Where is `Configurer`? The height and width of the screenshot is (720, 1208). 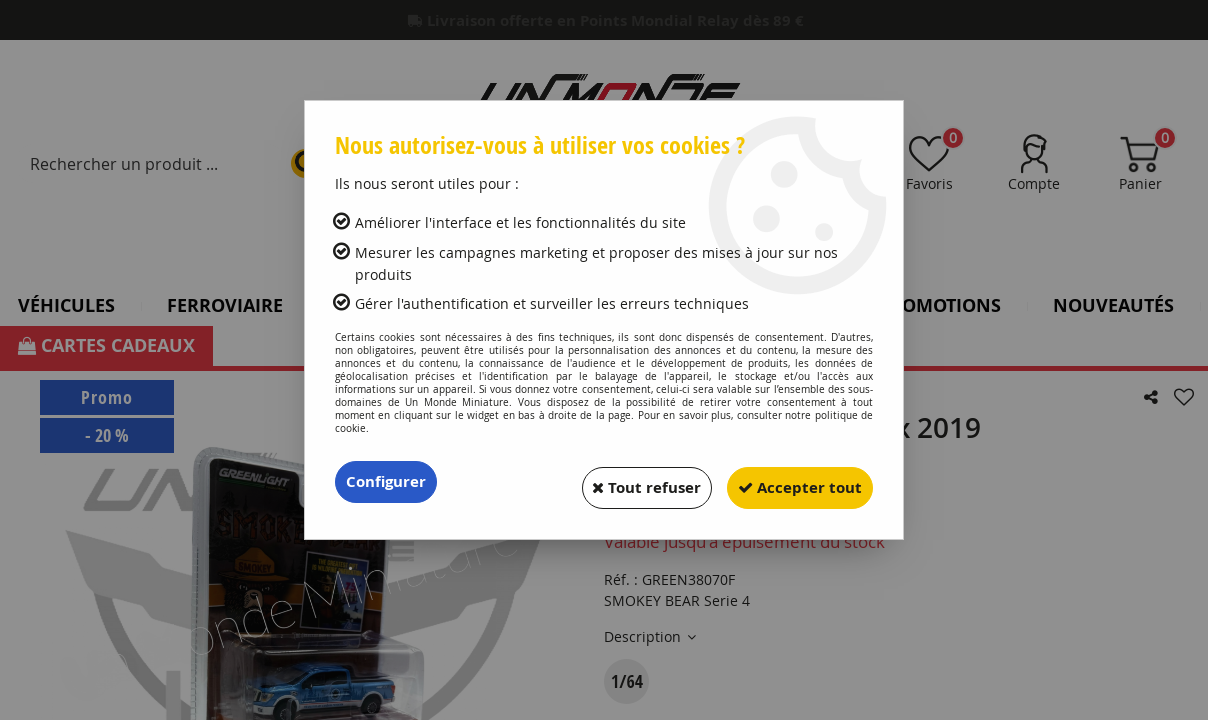
Configurer is located at coordinates (388, 482).